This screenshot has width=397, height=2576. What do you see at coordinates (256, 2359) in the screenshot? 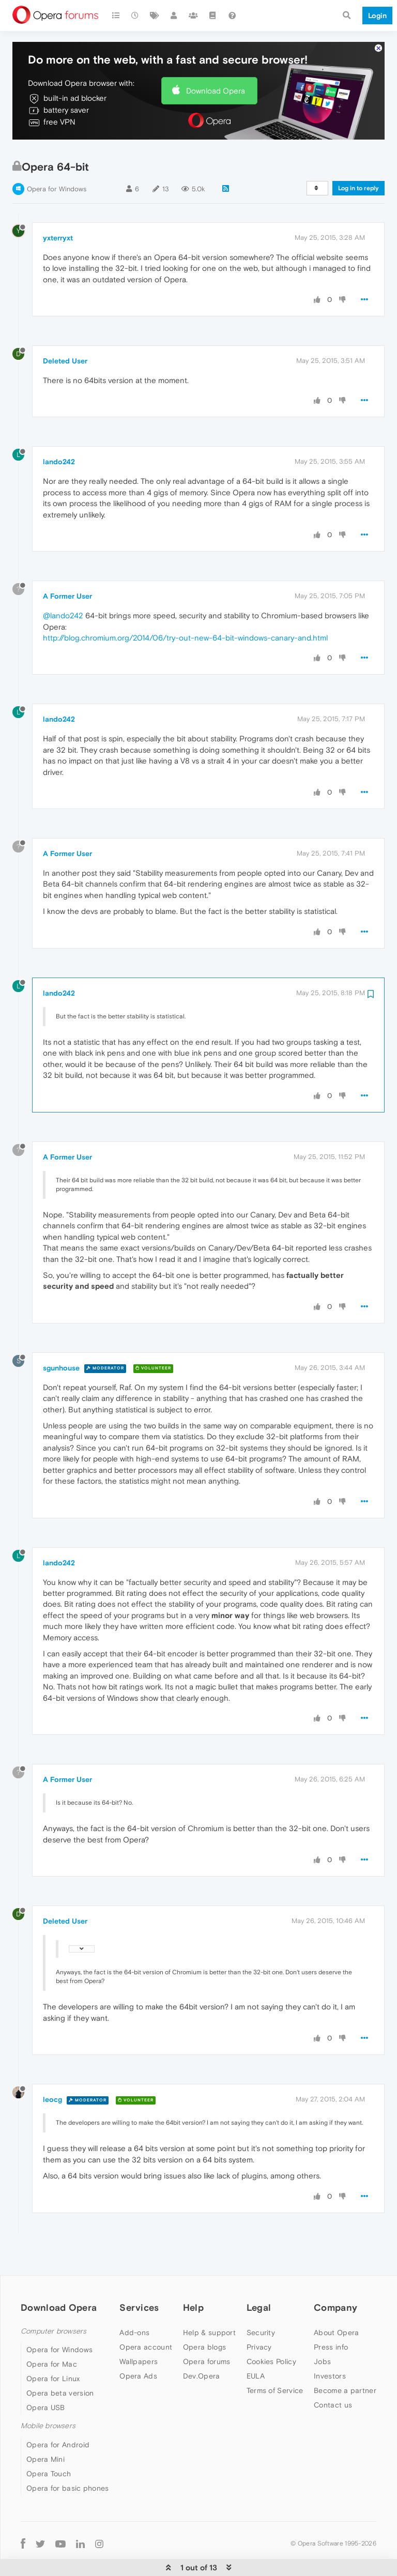
I see `EULA` at bounding box center [256, 2359].